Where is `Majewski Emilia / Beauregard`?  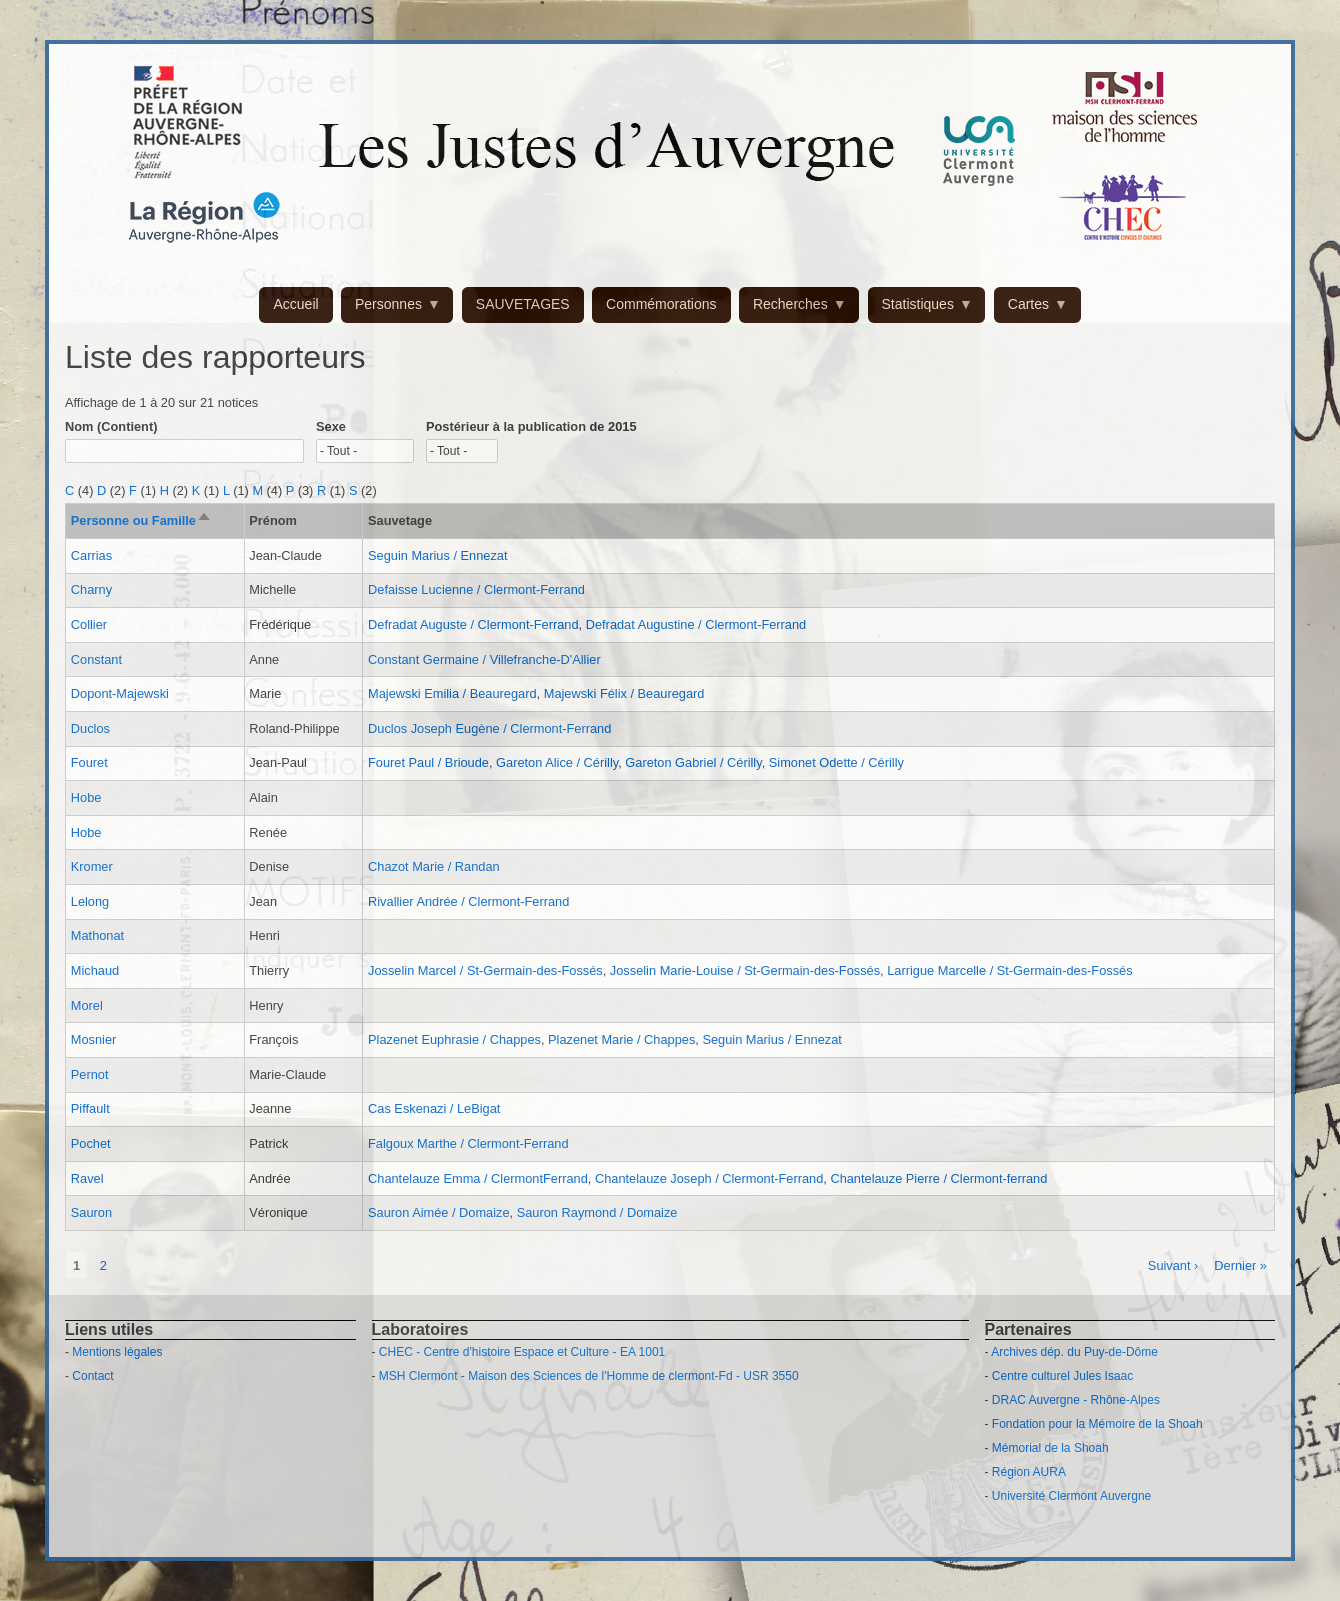
Majewski Emilia / Beauregard is located at coordinates (452, 693).